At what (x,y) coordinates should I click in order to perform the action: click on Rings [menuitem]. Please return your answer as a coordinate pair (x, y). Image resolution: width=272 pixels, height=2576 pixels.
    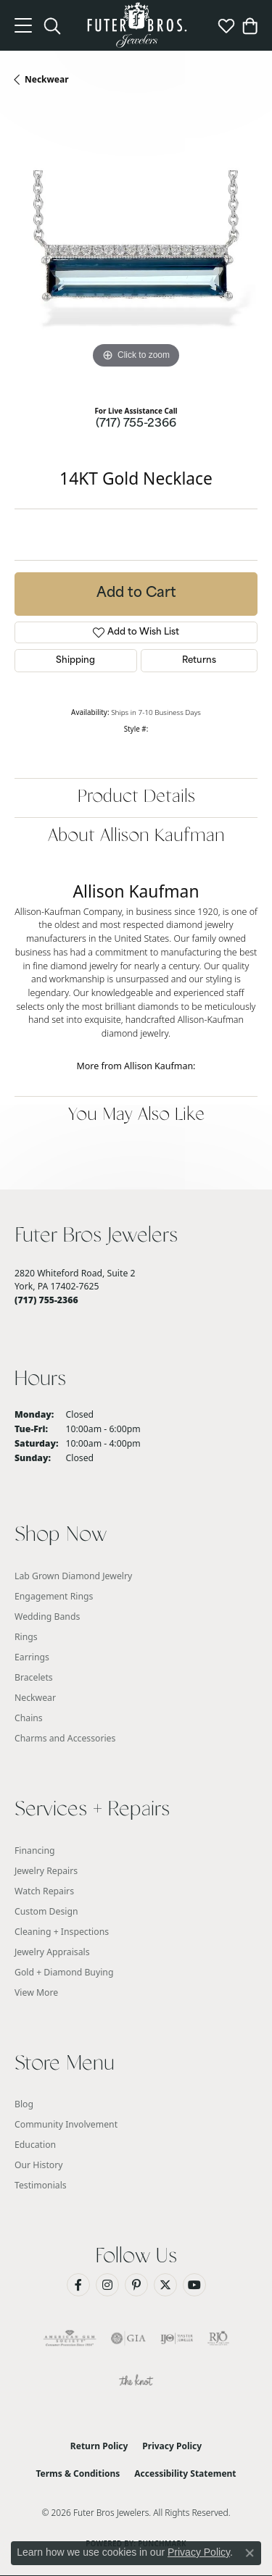
    Looking at the image, I should click on (26, 1637).